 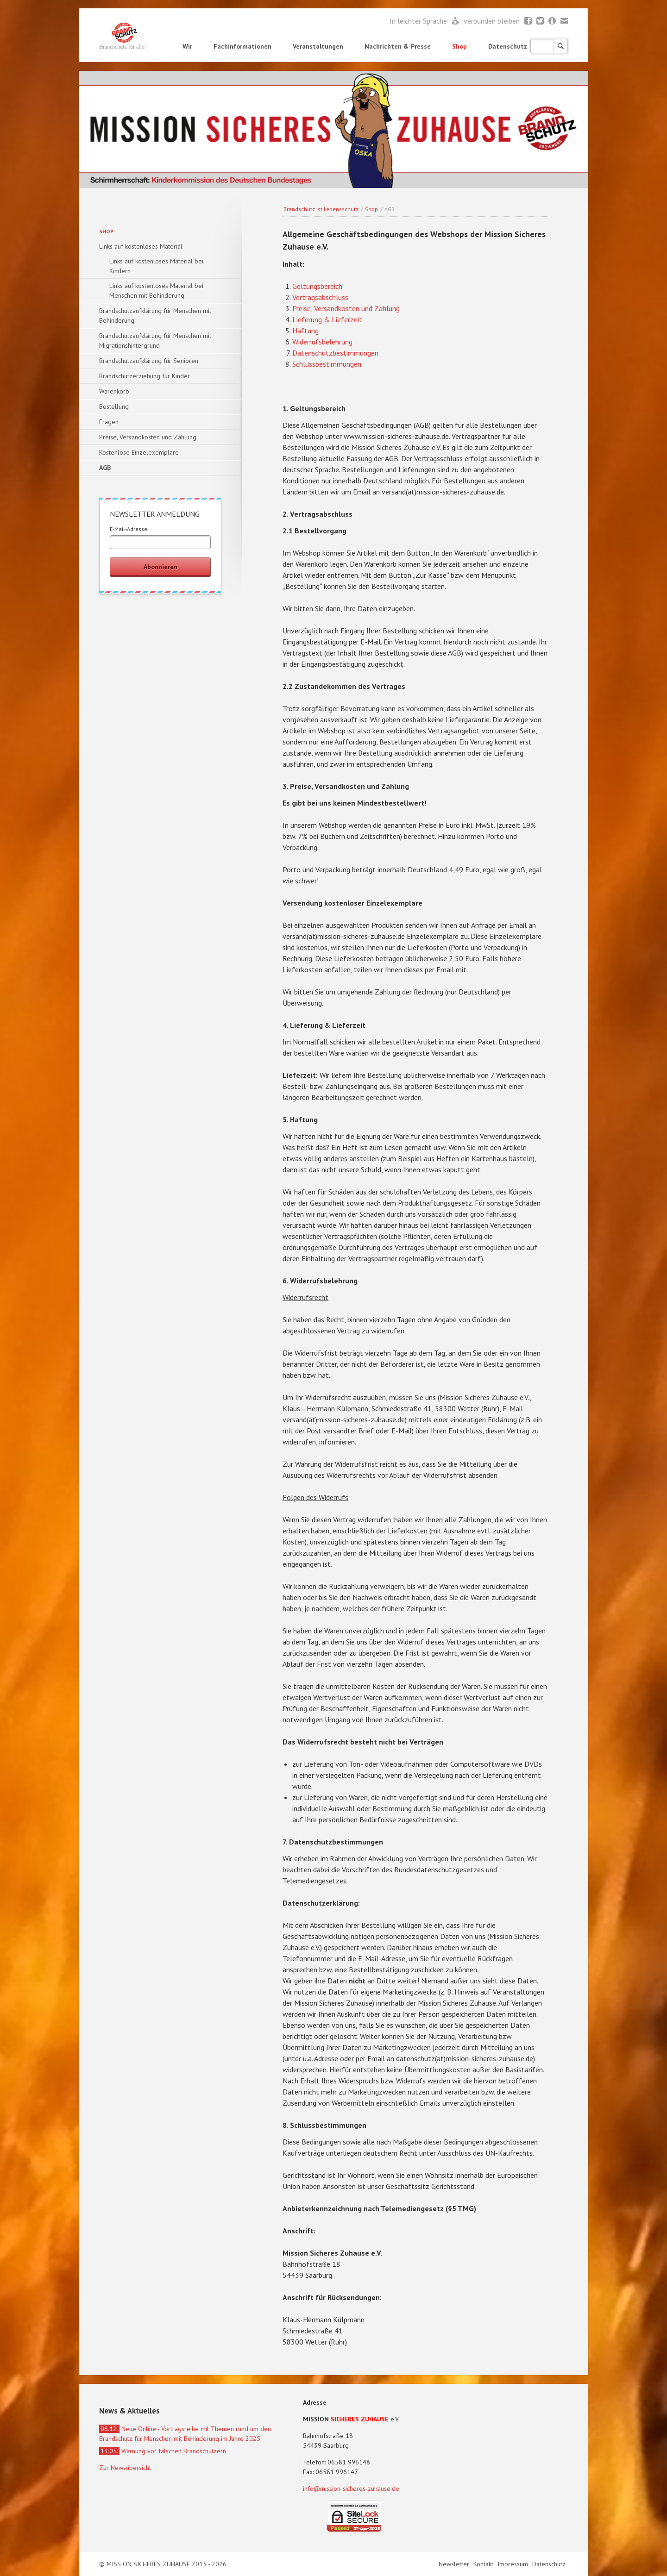 I want to click on Newsletter, so click(x=552, y=21).